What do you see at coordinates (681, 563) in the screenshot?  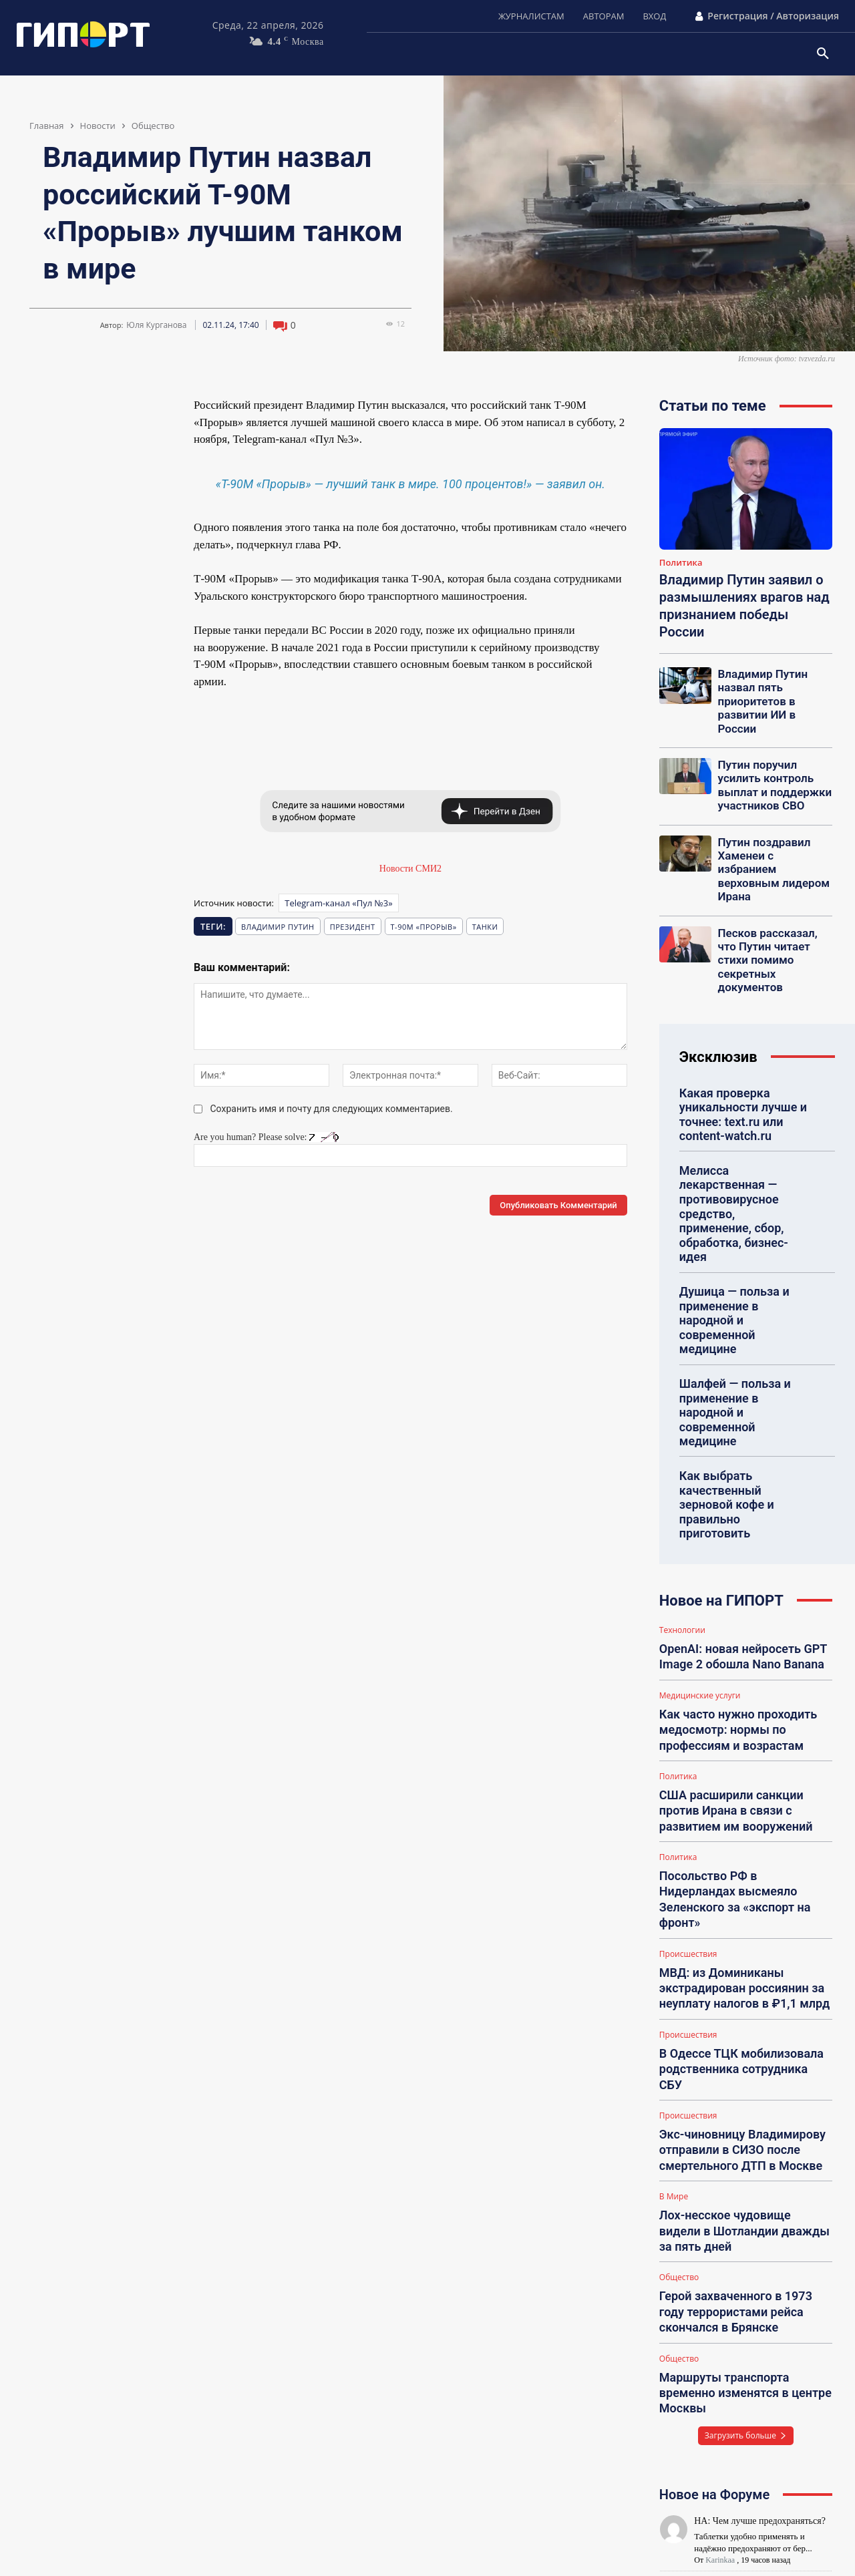 I see `Политика` at bounding box center [681, 563].